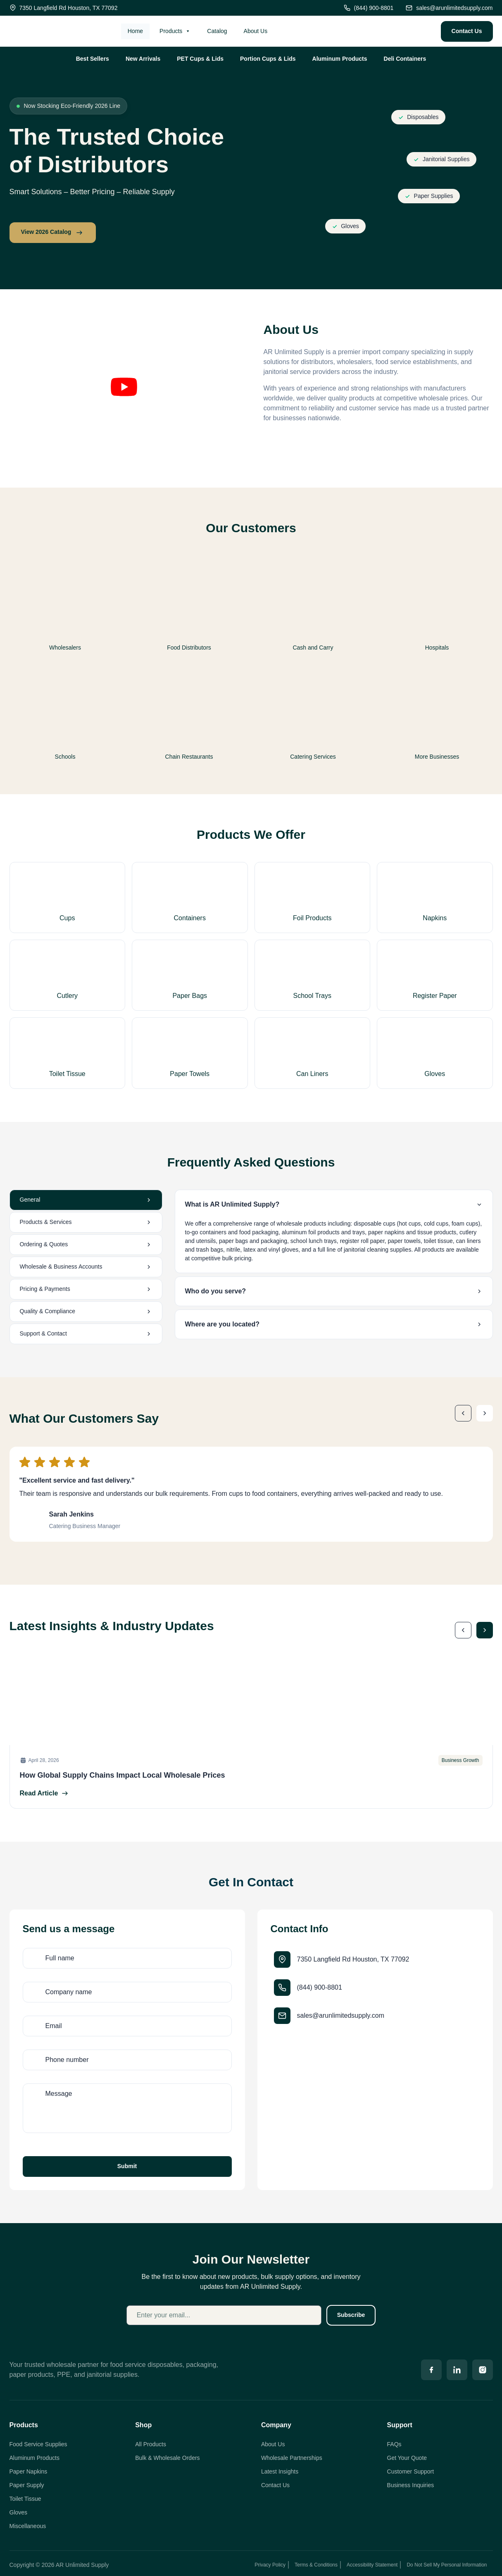  I want to click on Bulk & Wholesale Orders, so click(167, 2458).